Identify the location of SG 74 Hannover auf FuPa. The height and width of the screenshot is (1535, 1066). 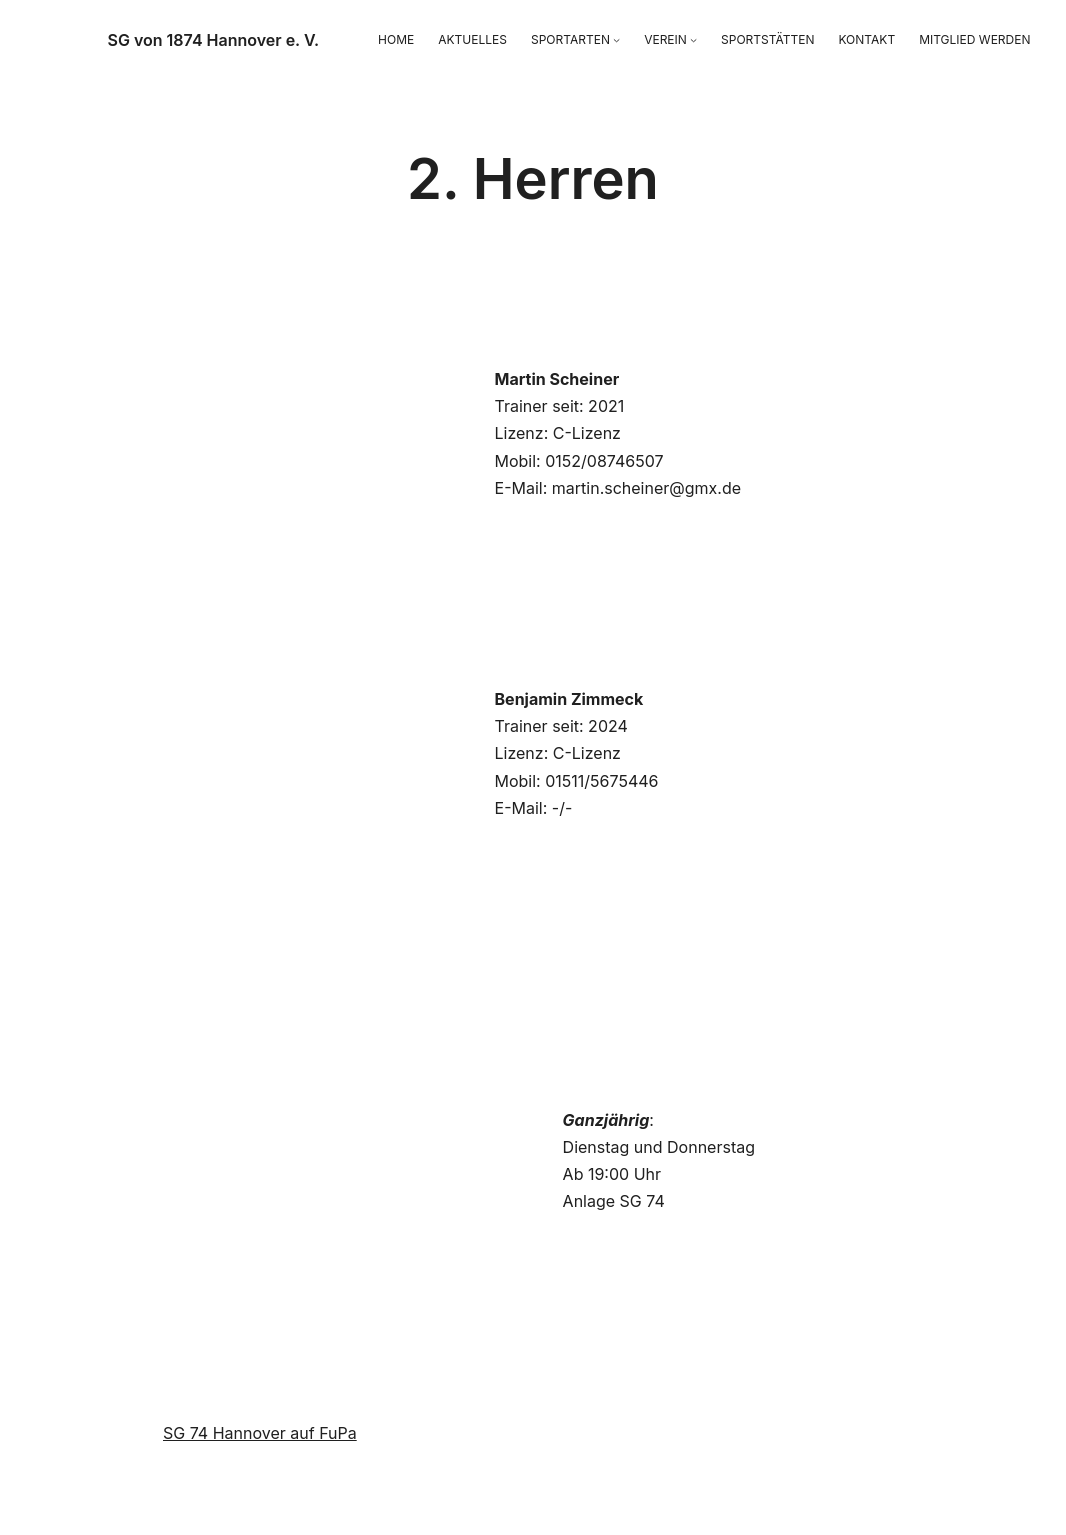
(260, 1433).